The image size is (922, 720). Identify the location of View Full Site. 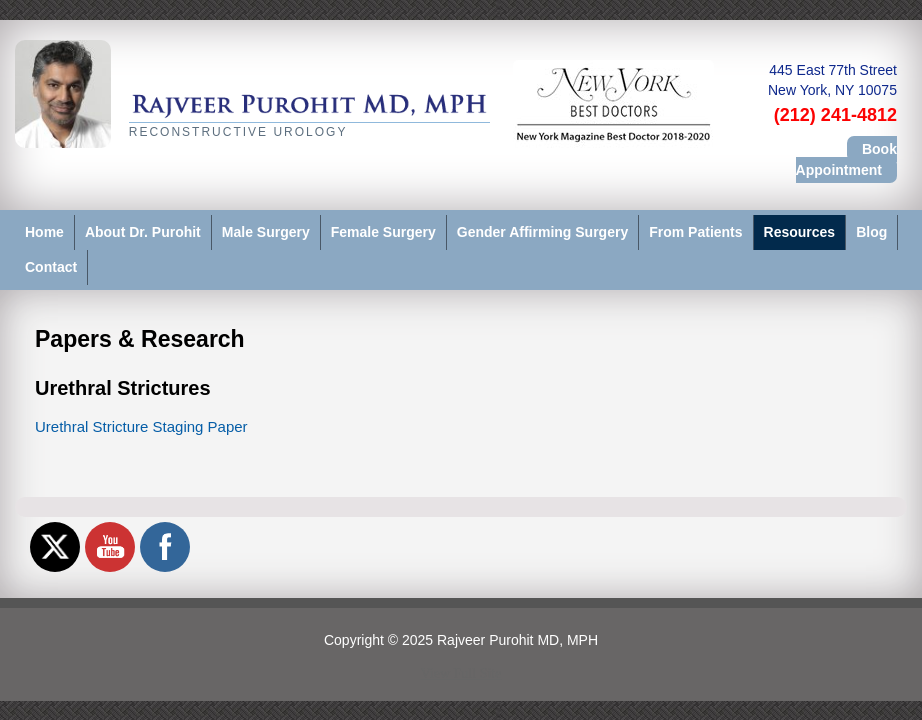
(461, 673).